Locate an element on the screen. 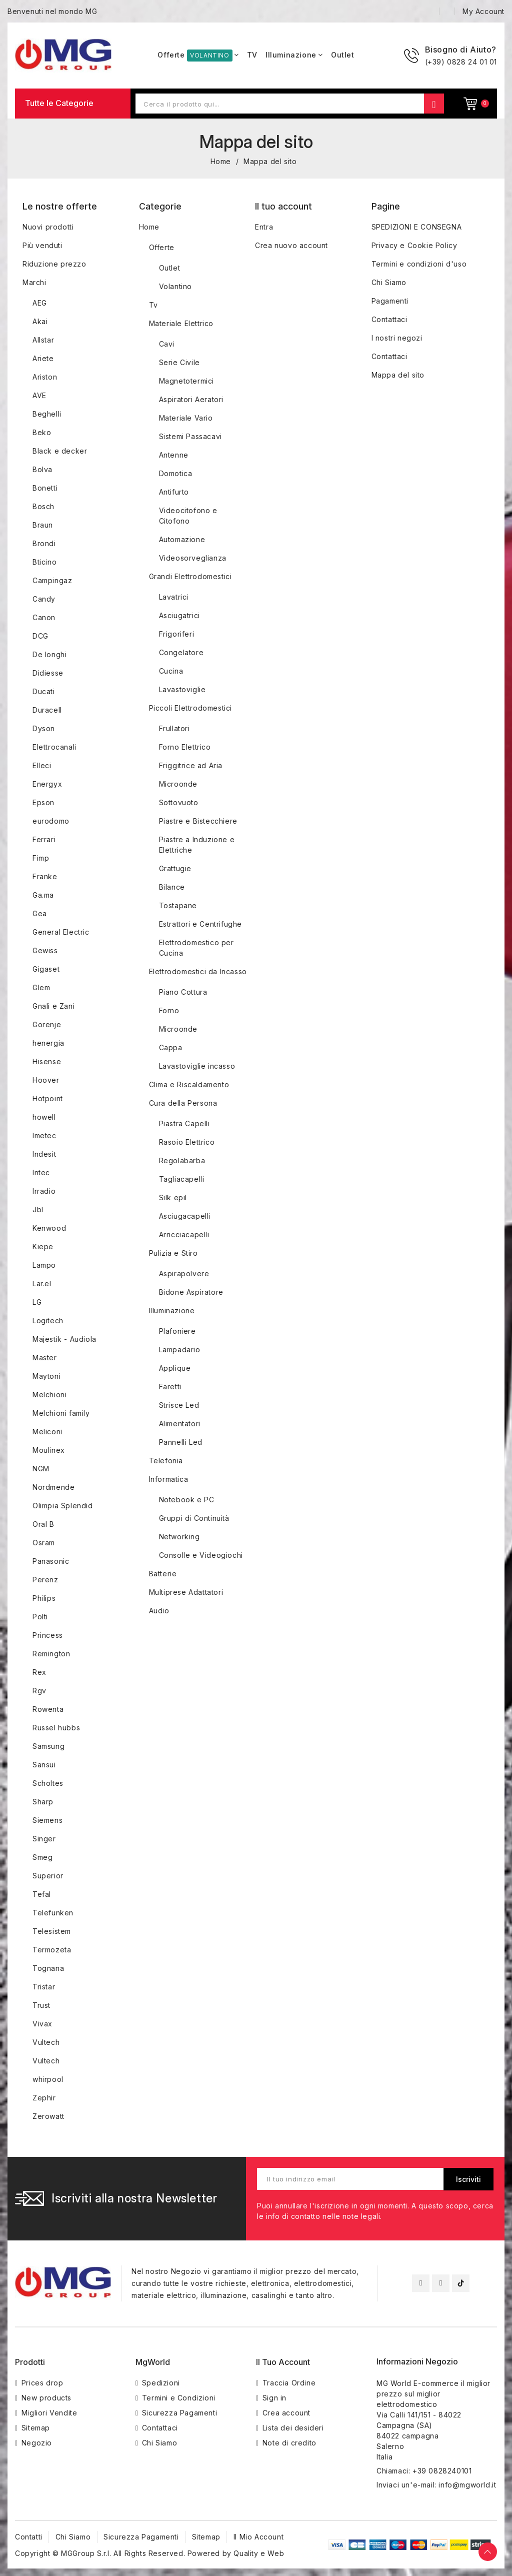 The width and height of the screenshot is (512, 2576). Tristar is located at coordinates (43, 1986).